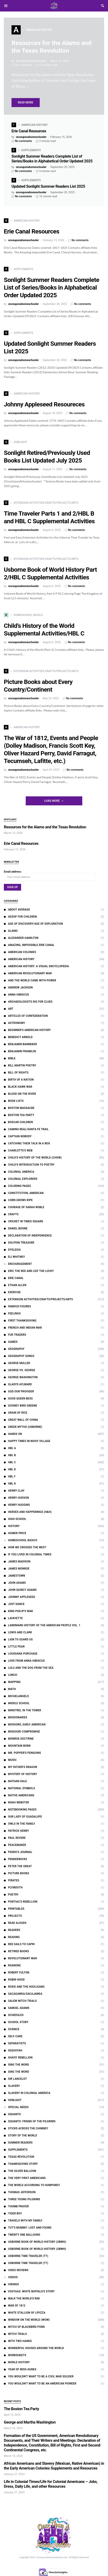 The width and height of the screenshot is (108, 2576). Describe the element at coordinates (19, 1788) in the screenshot. I see `National Symbols` at that location.